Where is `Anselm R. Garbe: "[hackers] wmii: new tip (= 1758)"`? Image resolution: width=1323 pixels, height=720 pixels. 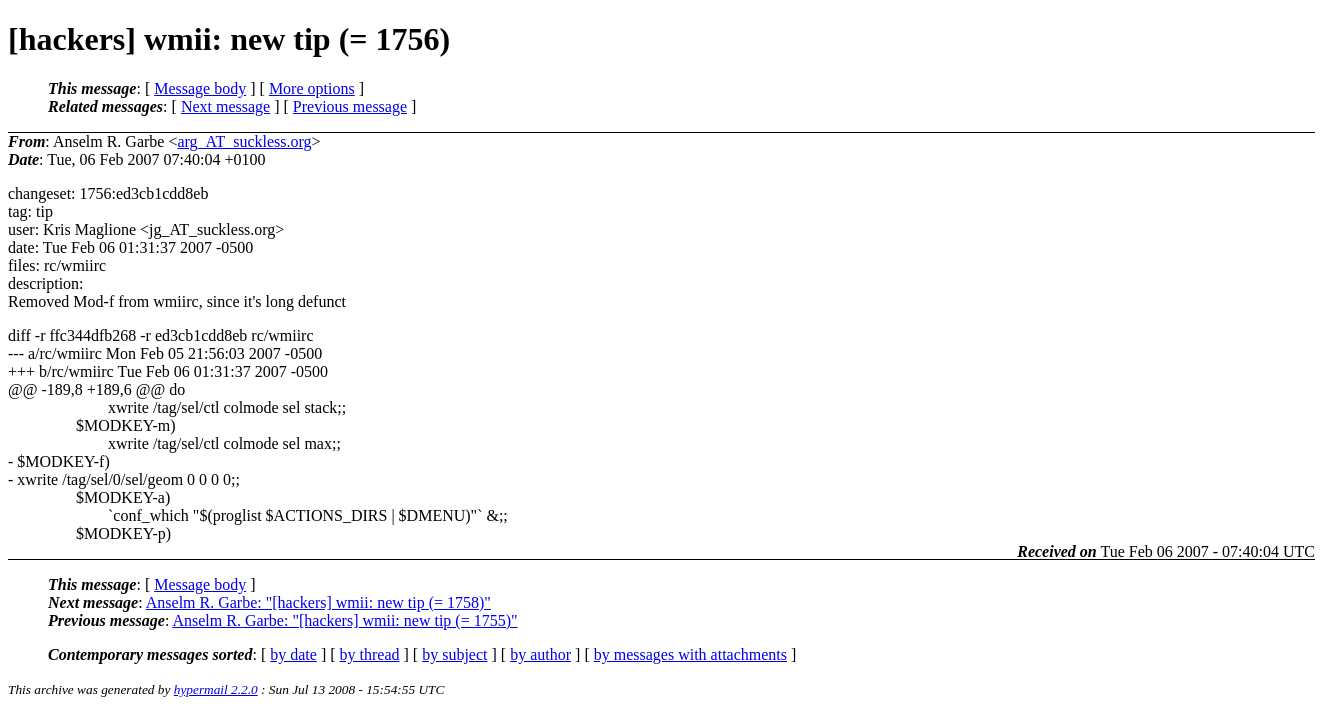
Anselm R. Garbe: "[hackers] wmii: new tip (= 1758)" is located at coordinates (318, 602).